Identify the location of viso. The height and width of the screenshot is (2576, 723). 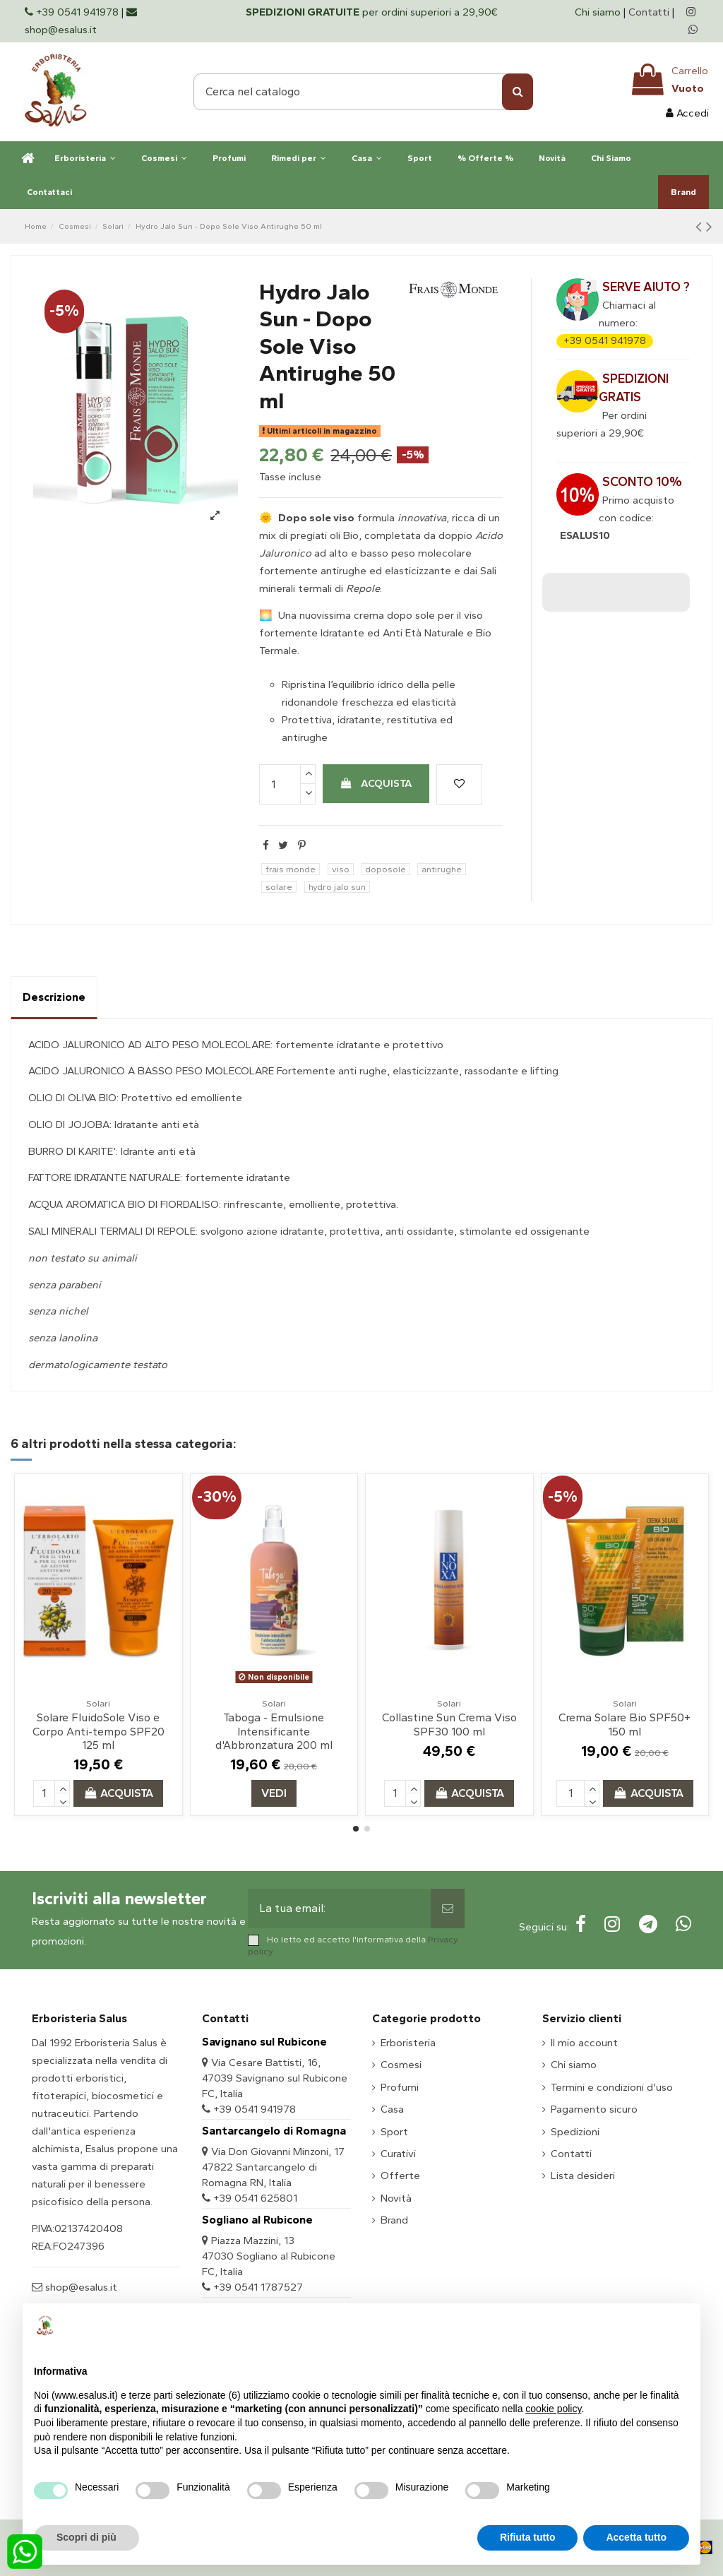
(340, 869).